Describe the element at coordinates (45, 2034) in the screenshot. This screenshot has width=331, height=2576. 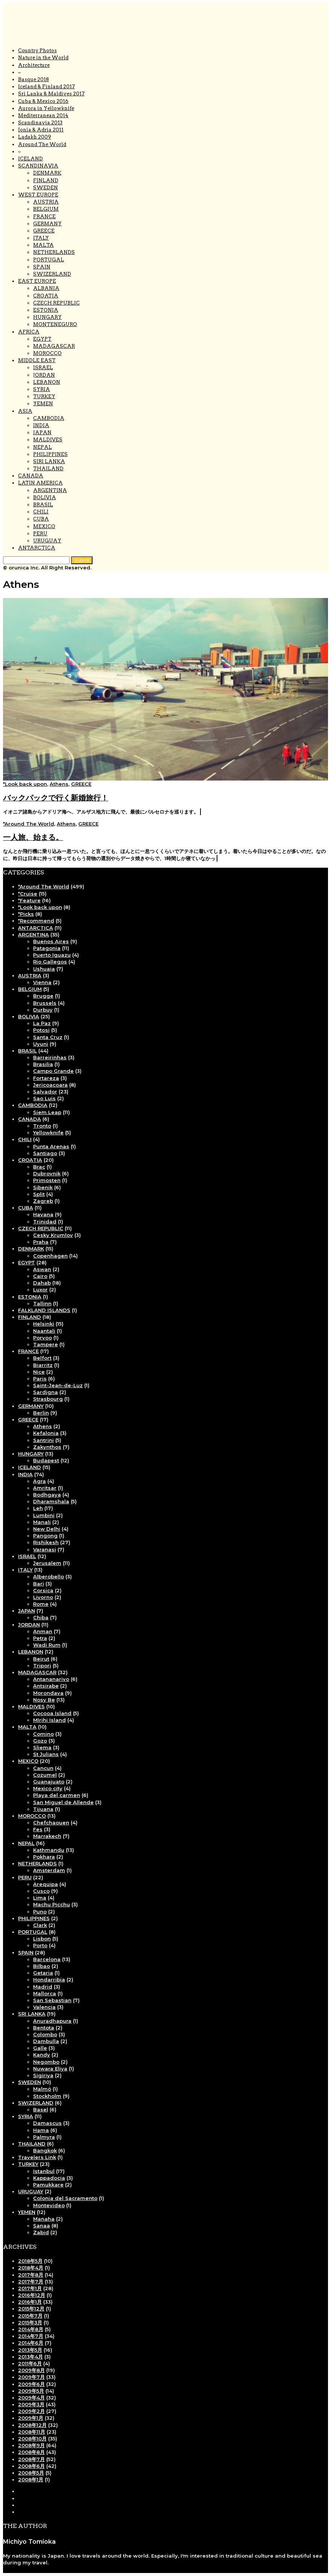
I see `Colombo` at that location.